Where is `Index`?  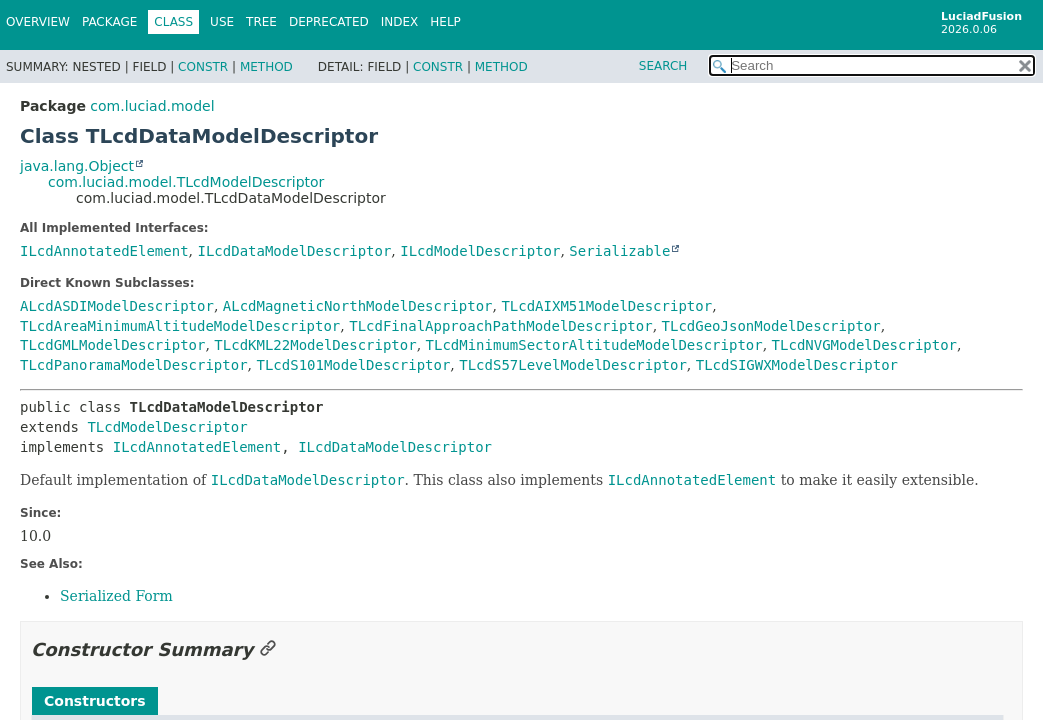
Index is located at coordinates (400, 22).